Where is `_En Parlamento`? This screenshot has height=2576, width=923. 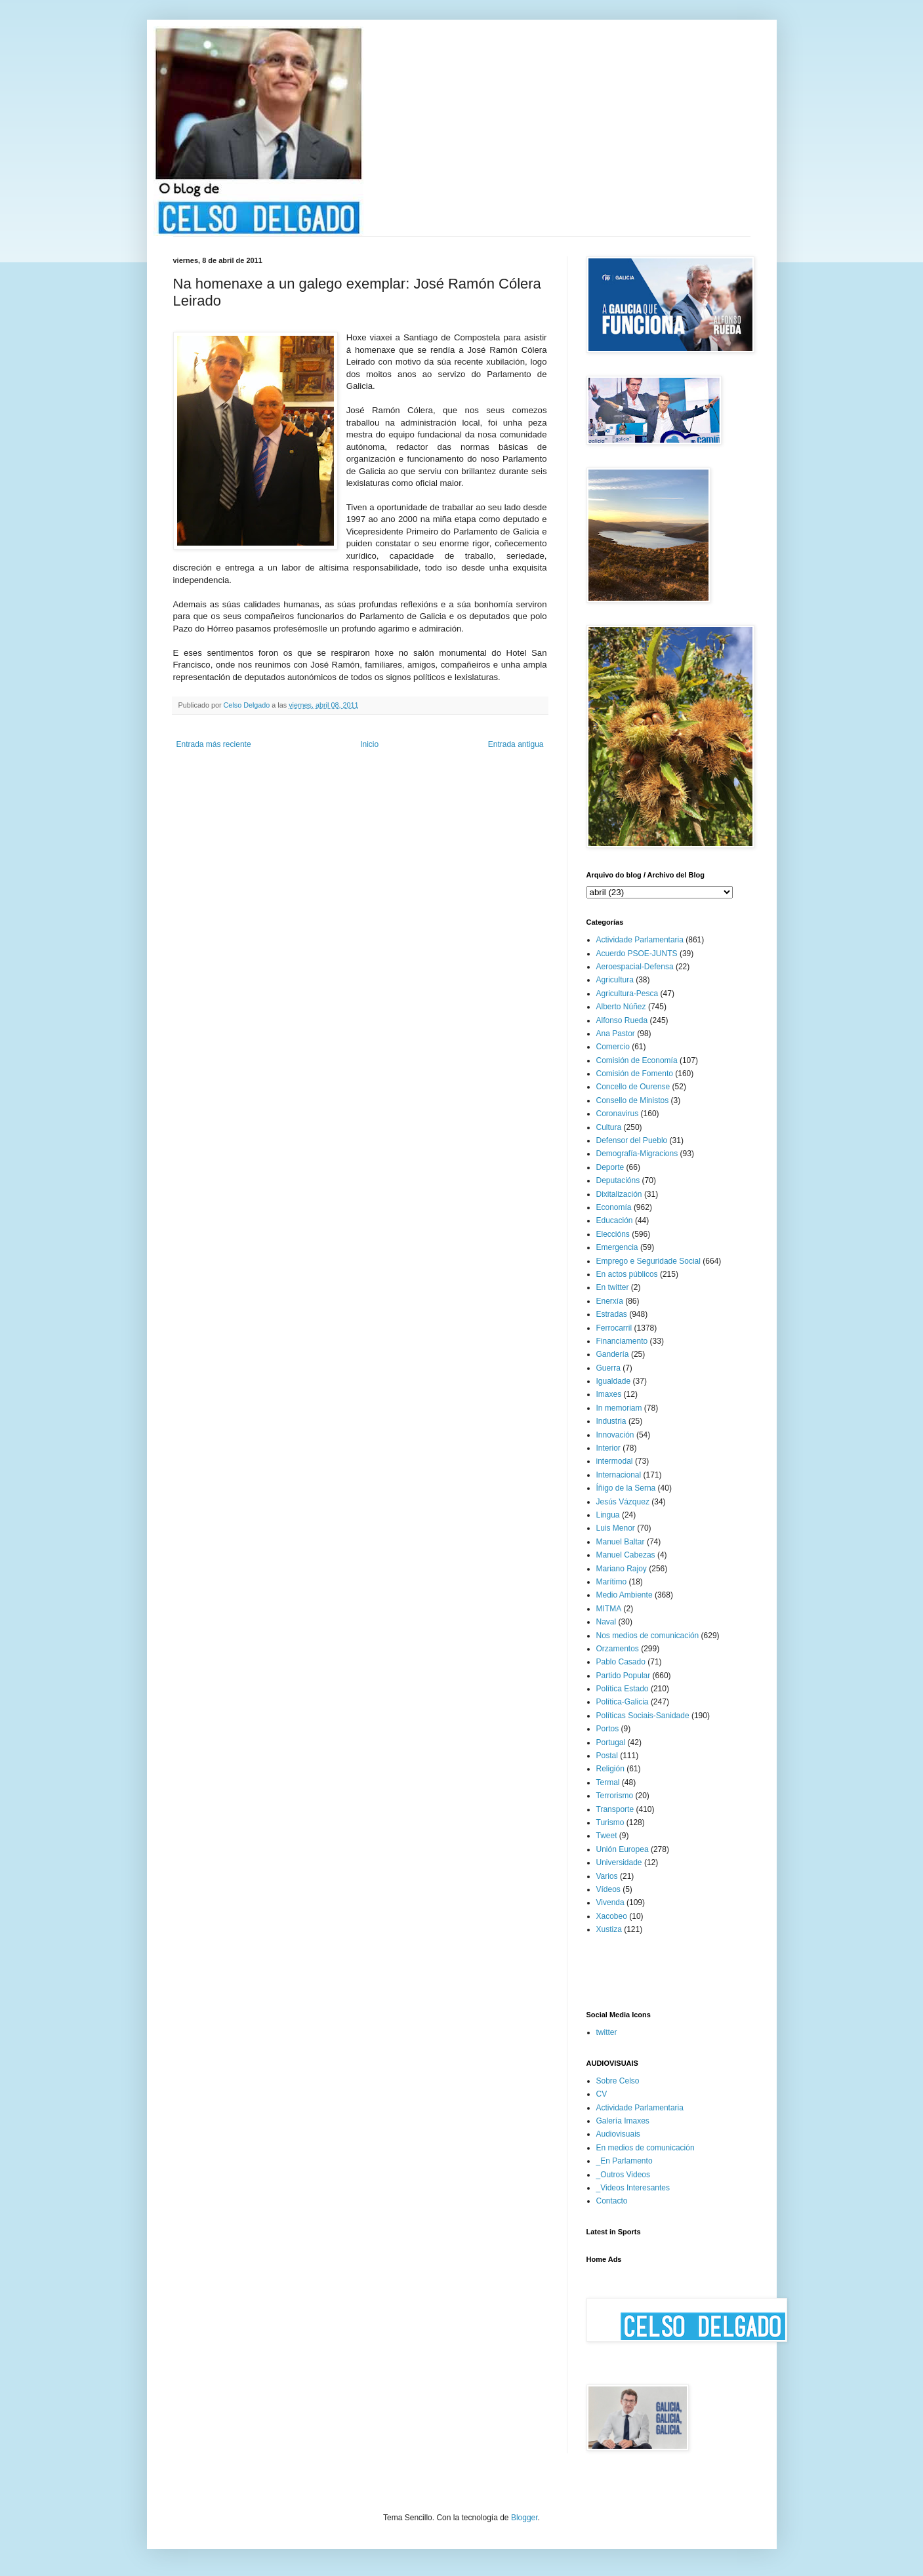 _En Parlamento is located at coordinates (624, 2160).